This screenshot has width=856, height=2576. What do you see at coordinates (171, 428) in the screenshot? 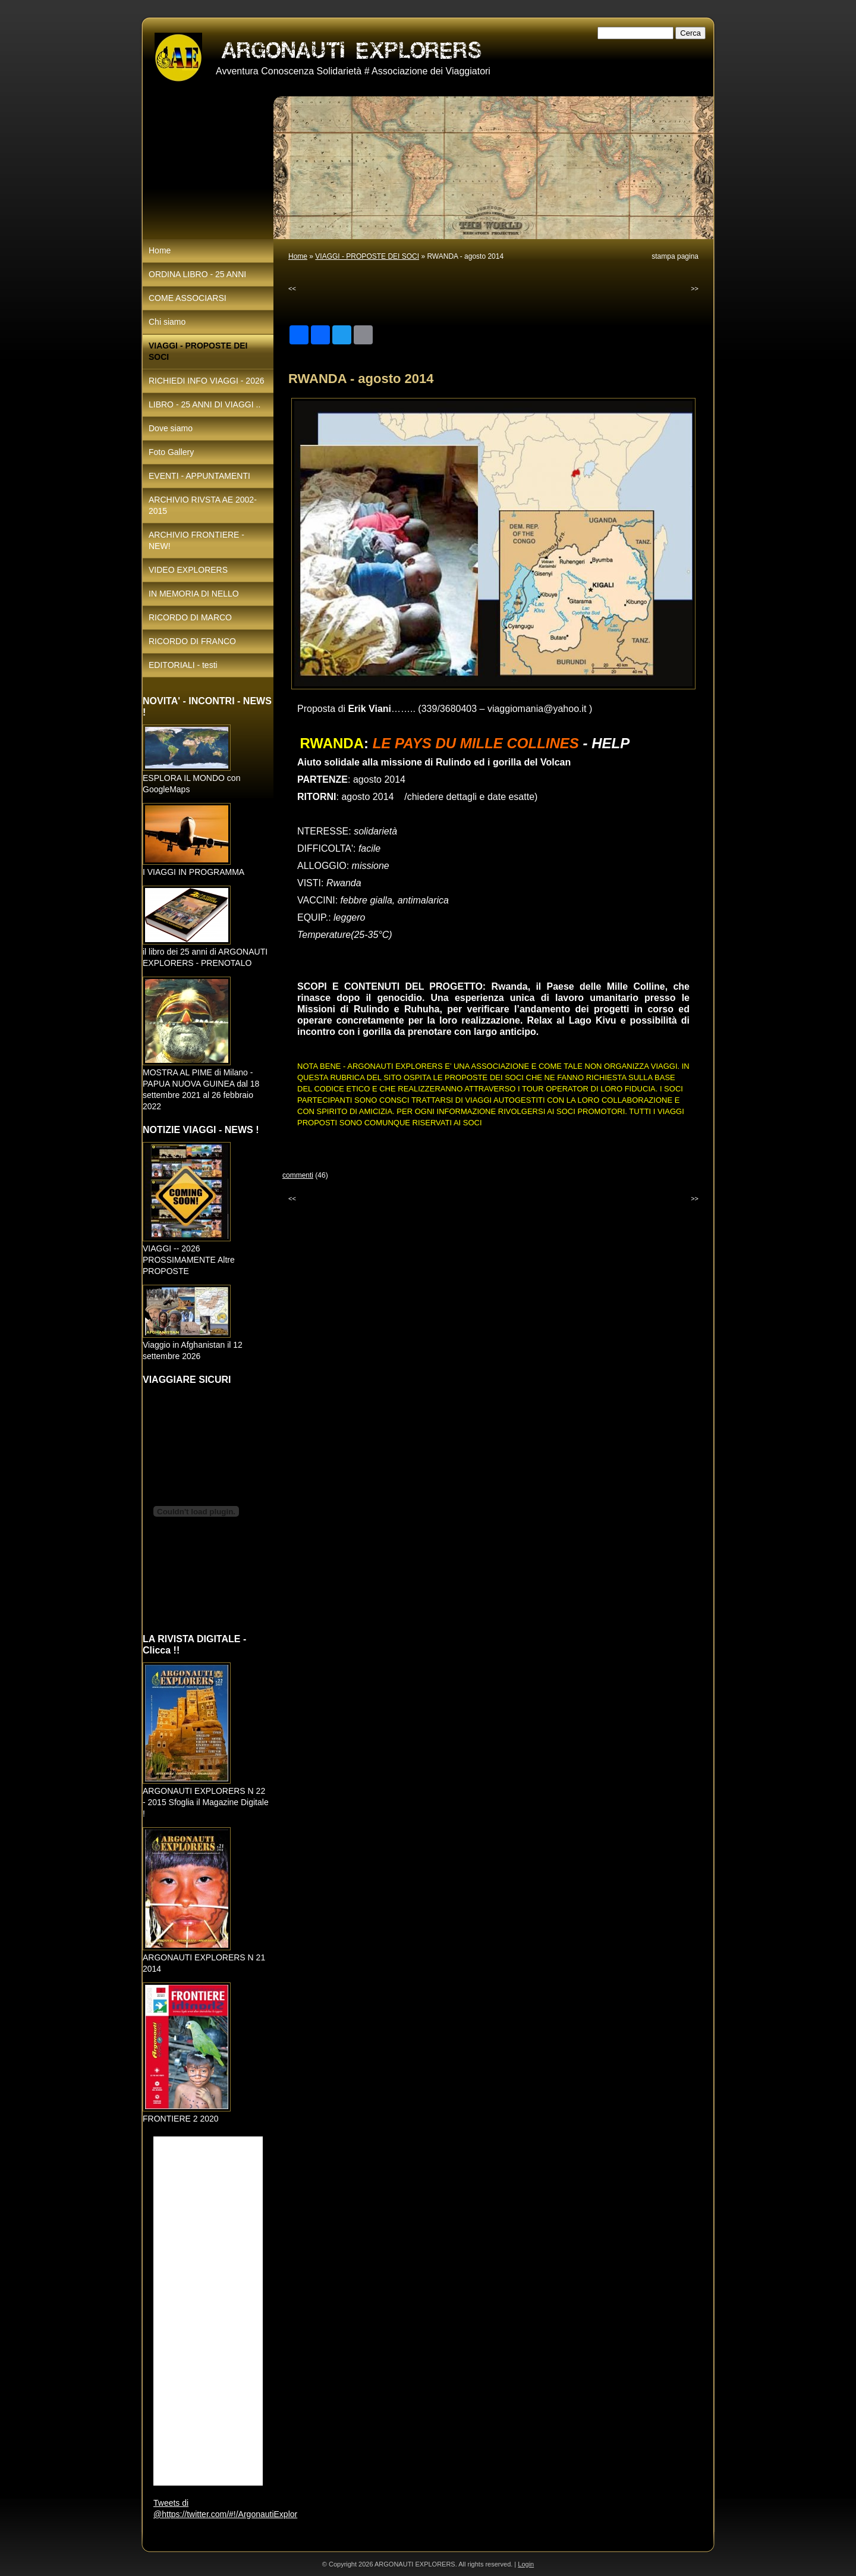
I see `Dove siamo` at bounding box center [171, 428].